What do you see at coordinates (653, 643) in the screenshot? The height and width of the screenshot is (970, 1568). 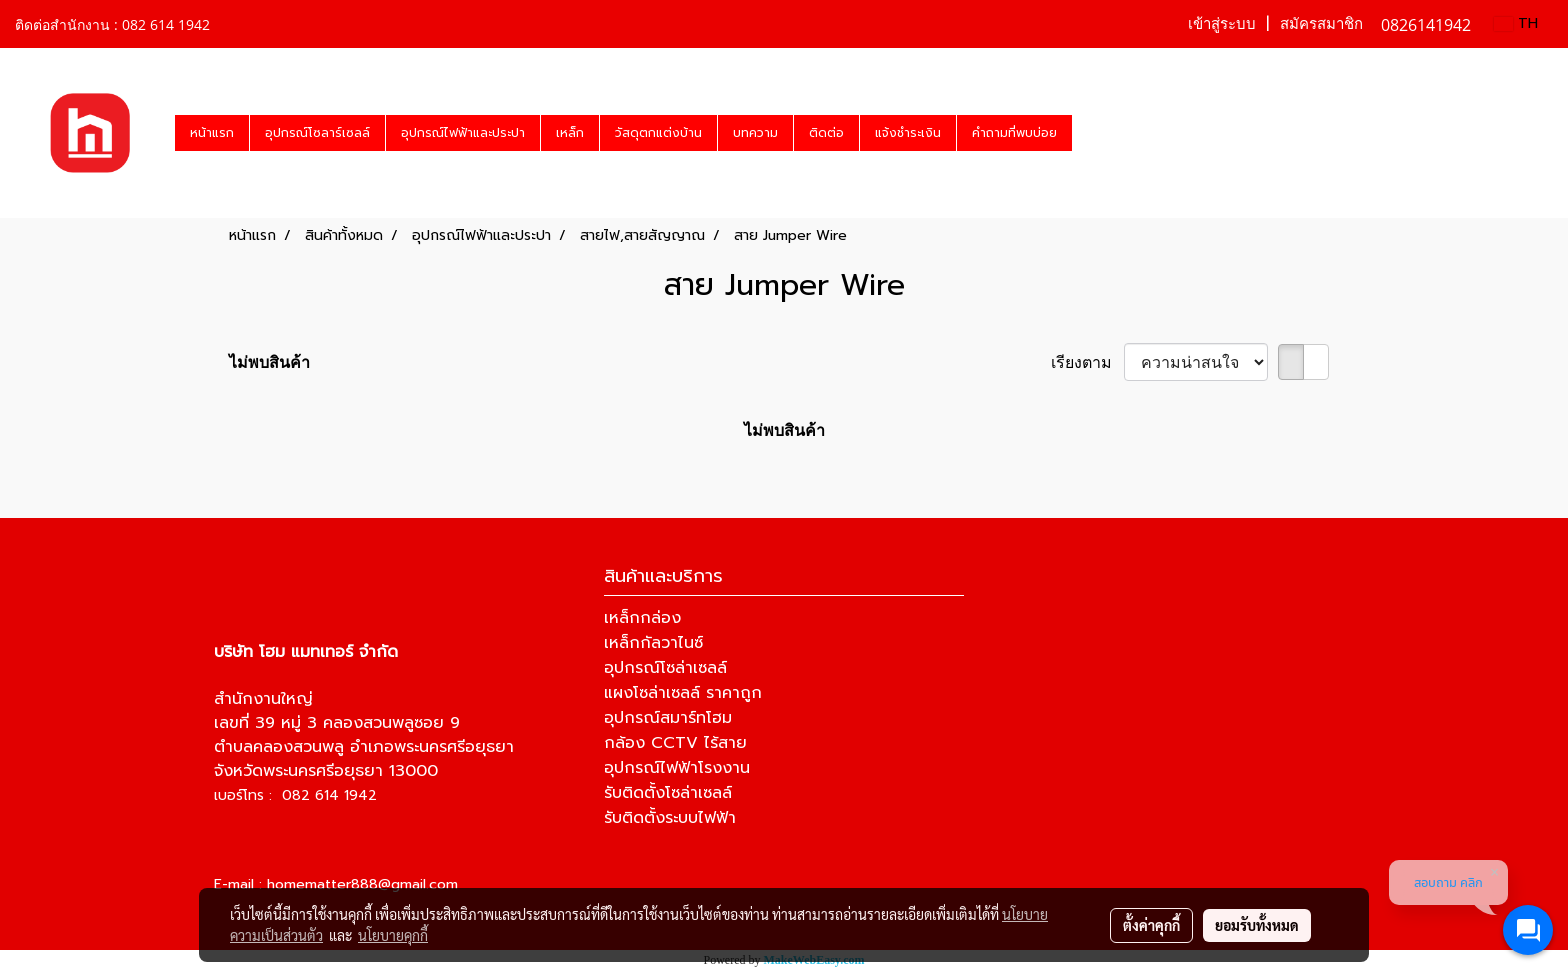 I see `เหล็กกัลวาไนซ์` at bounding box center [653, 643].